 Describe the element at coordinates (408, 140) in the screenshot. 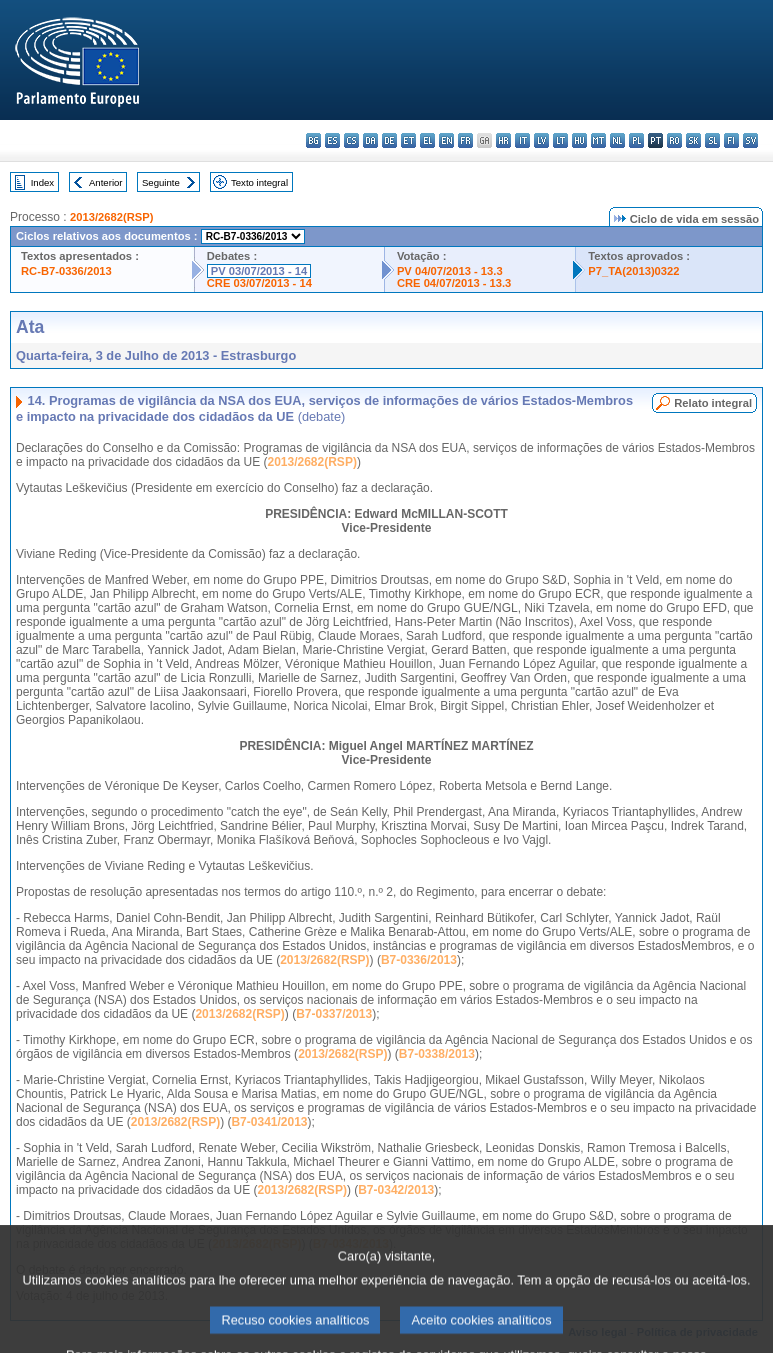

I see `et - eesti keel` at that location.